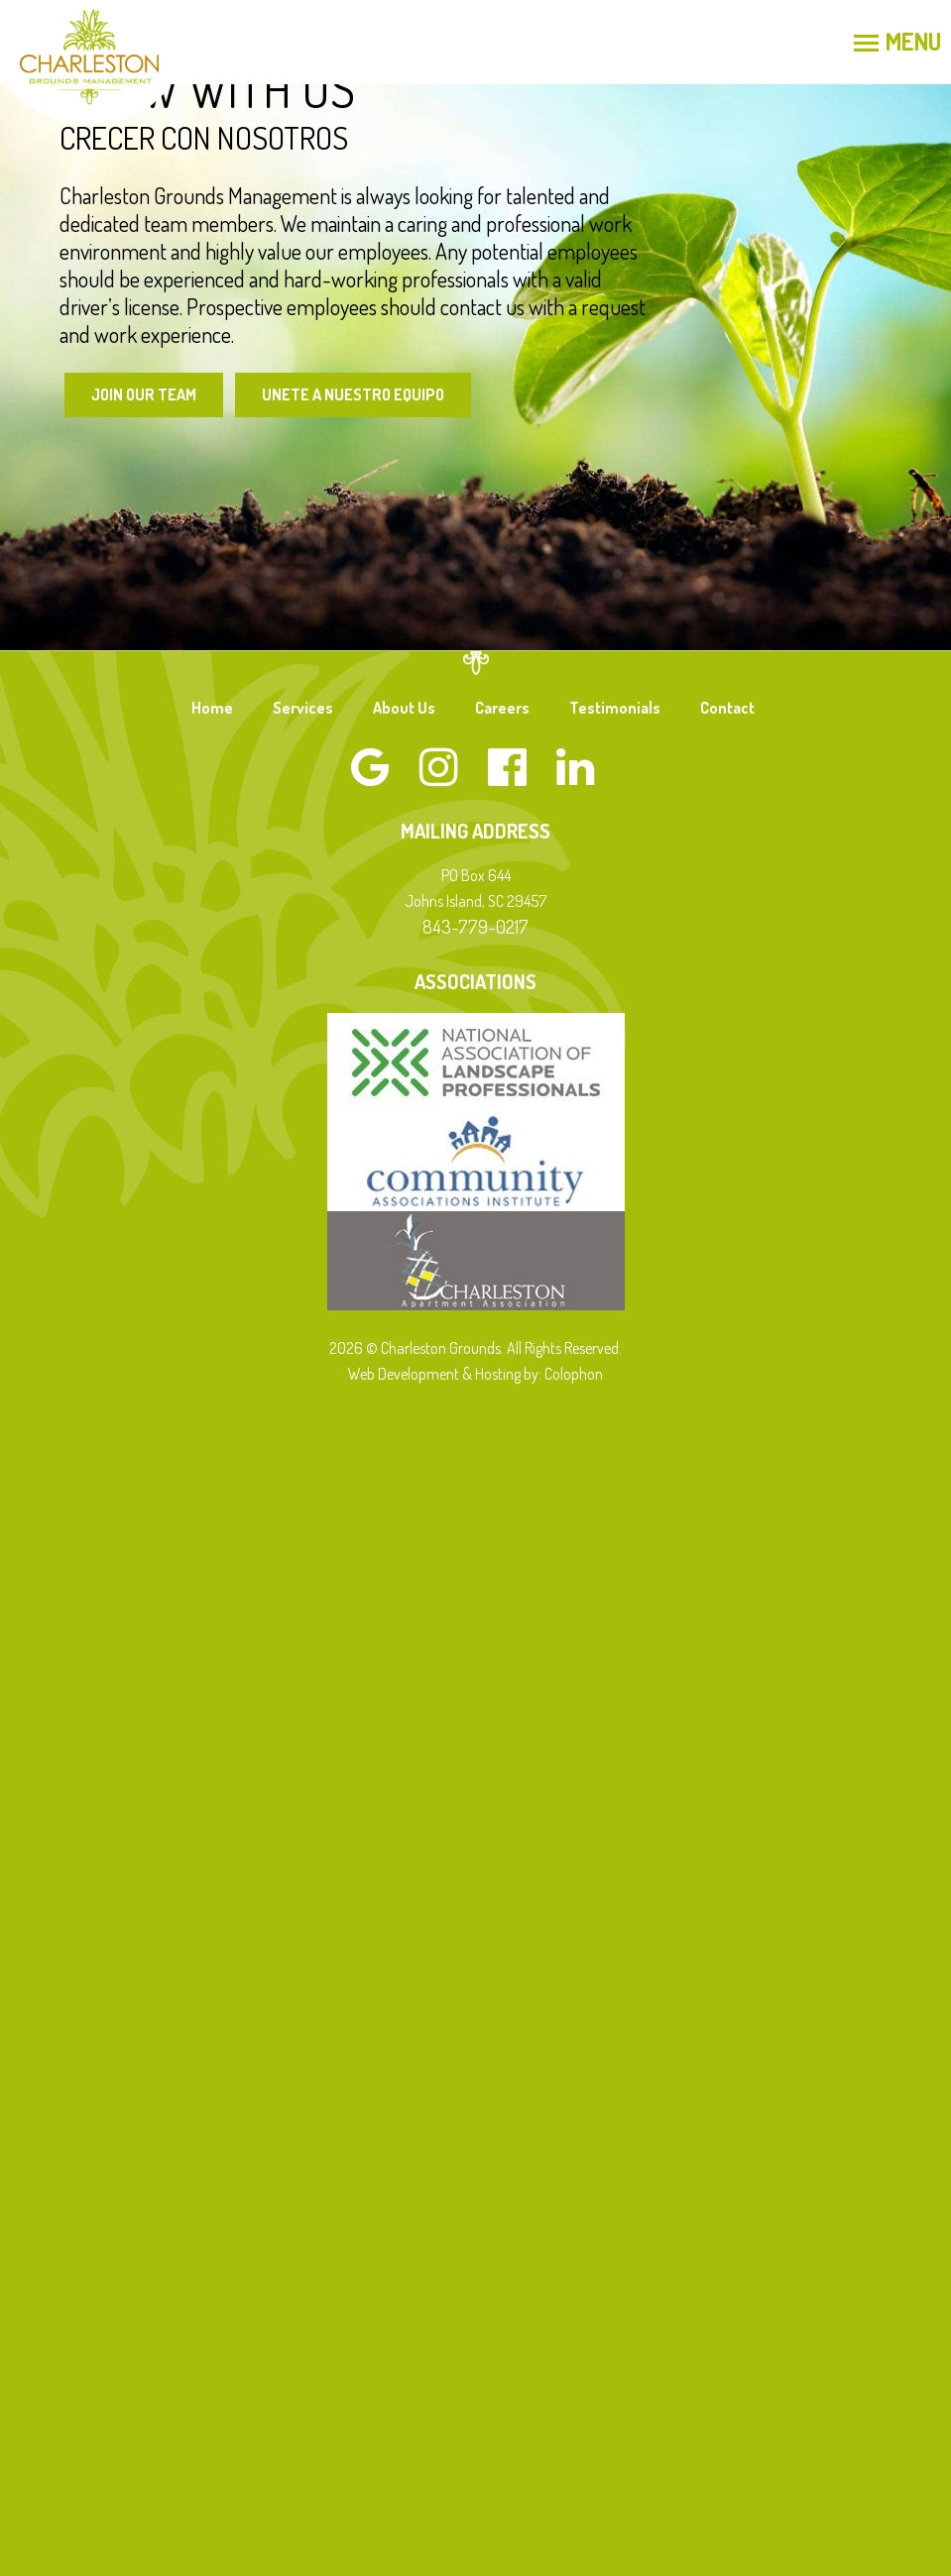 This screenshot has width=951, height=2576. What do you see at coordinates (143, 394) in the screenshot?
I see `Join Our Team` at bounding box center [143, 394].